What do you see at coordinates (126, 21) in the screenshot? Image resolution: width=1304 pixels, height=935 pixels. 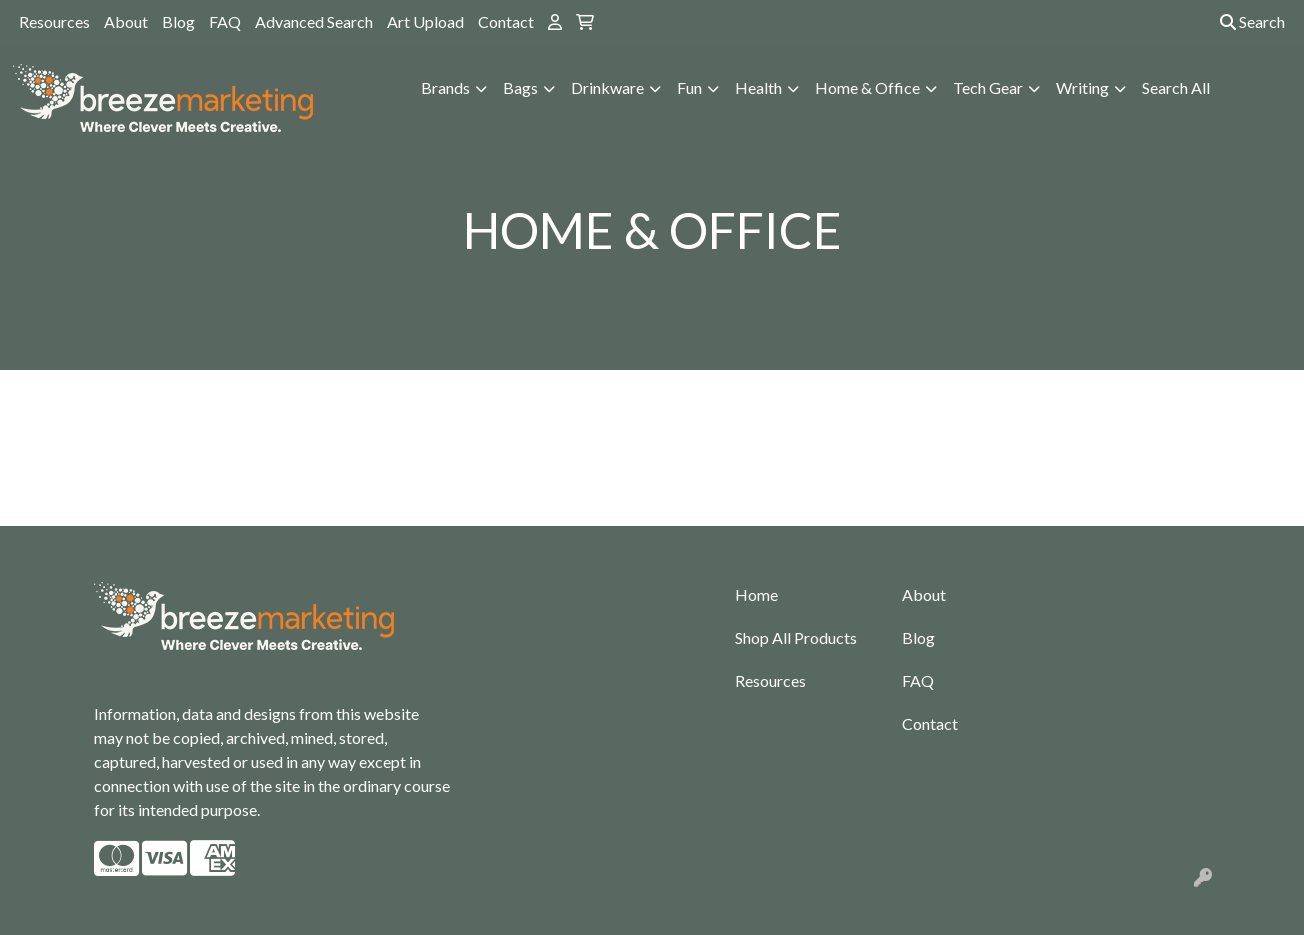 I see `About` at bounding box center [126, 21].